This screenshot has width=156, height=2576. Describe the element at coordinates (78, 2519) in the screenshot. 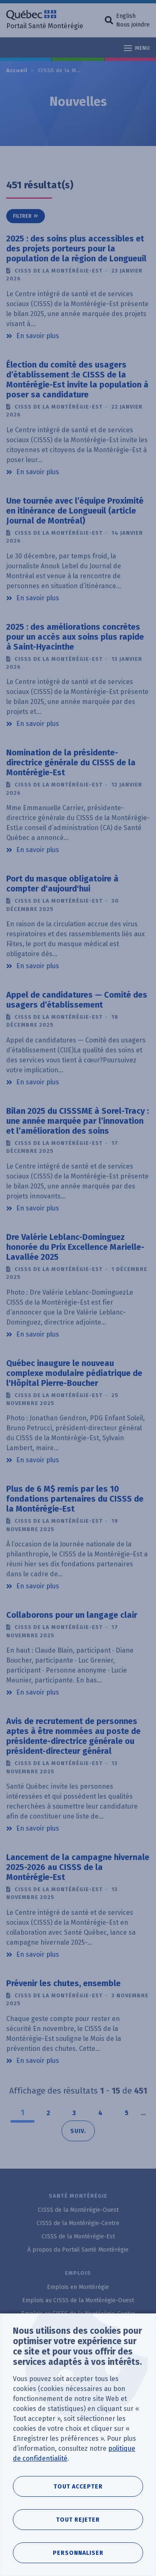

I see `Tout rejeter` at that location.